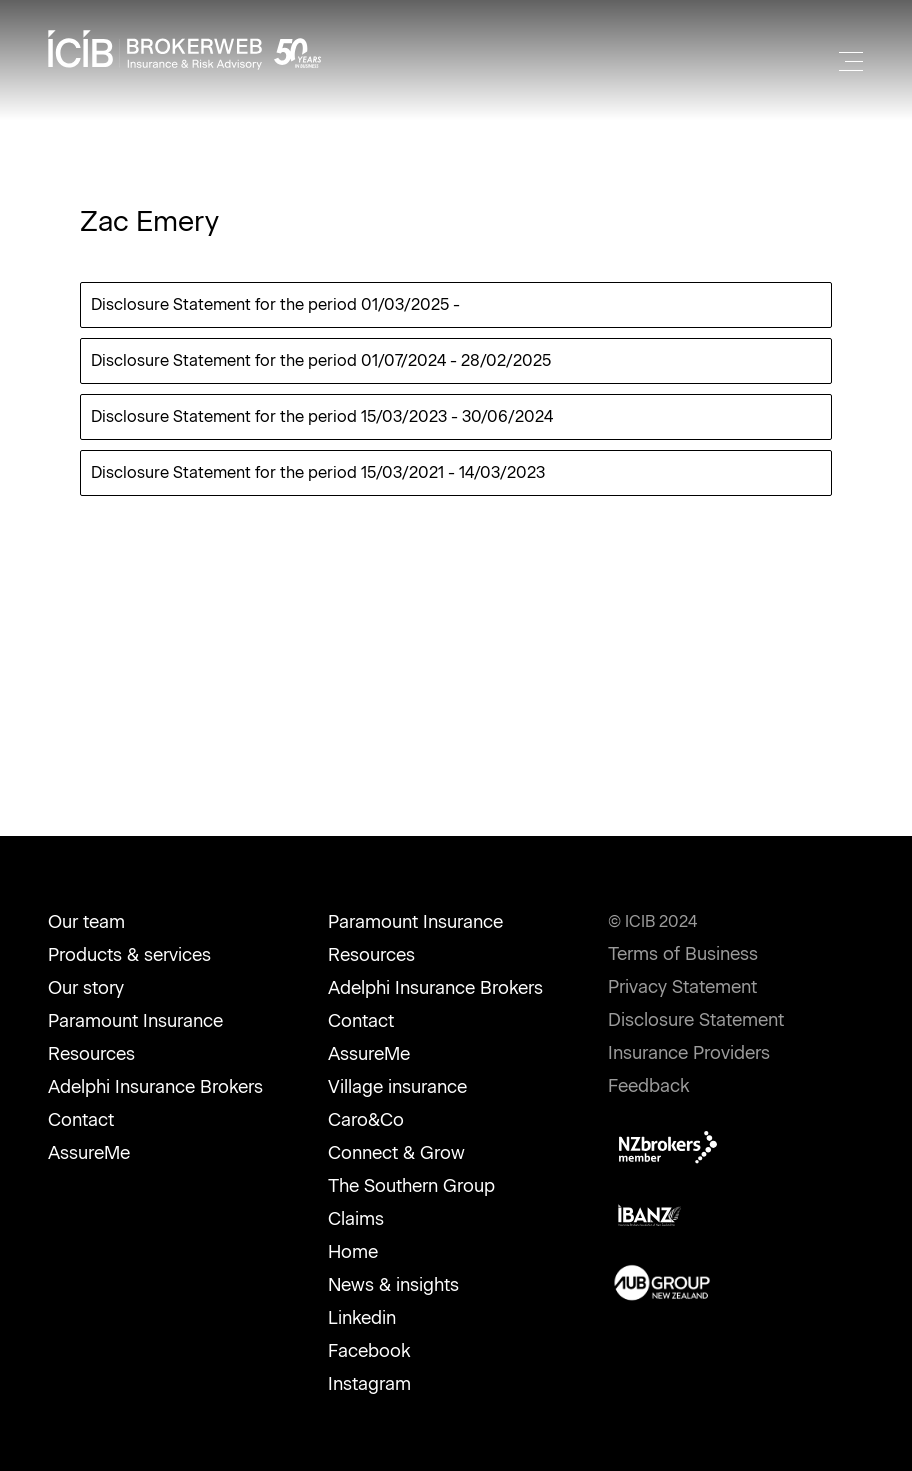 The width and height of the screenshot is (912, 1471). What do you see at coordinates (393, 1285) in the screenshot?
I see `News & insights` at bounding box center [393, 1285].